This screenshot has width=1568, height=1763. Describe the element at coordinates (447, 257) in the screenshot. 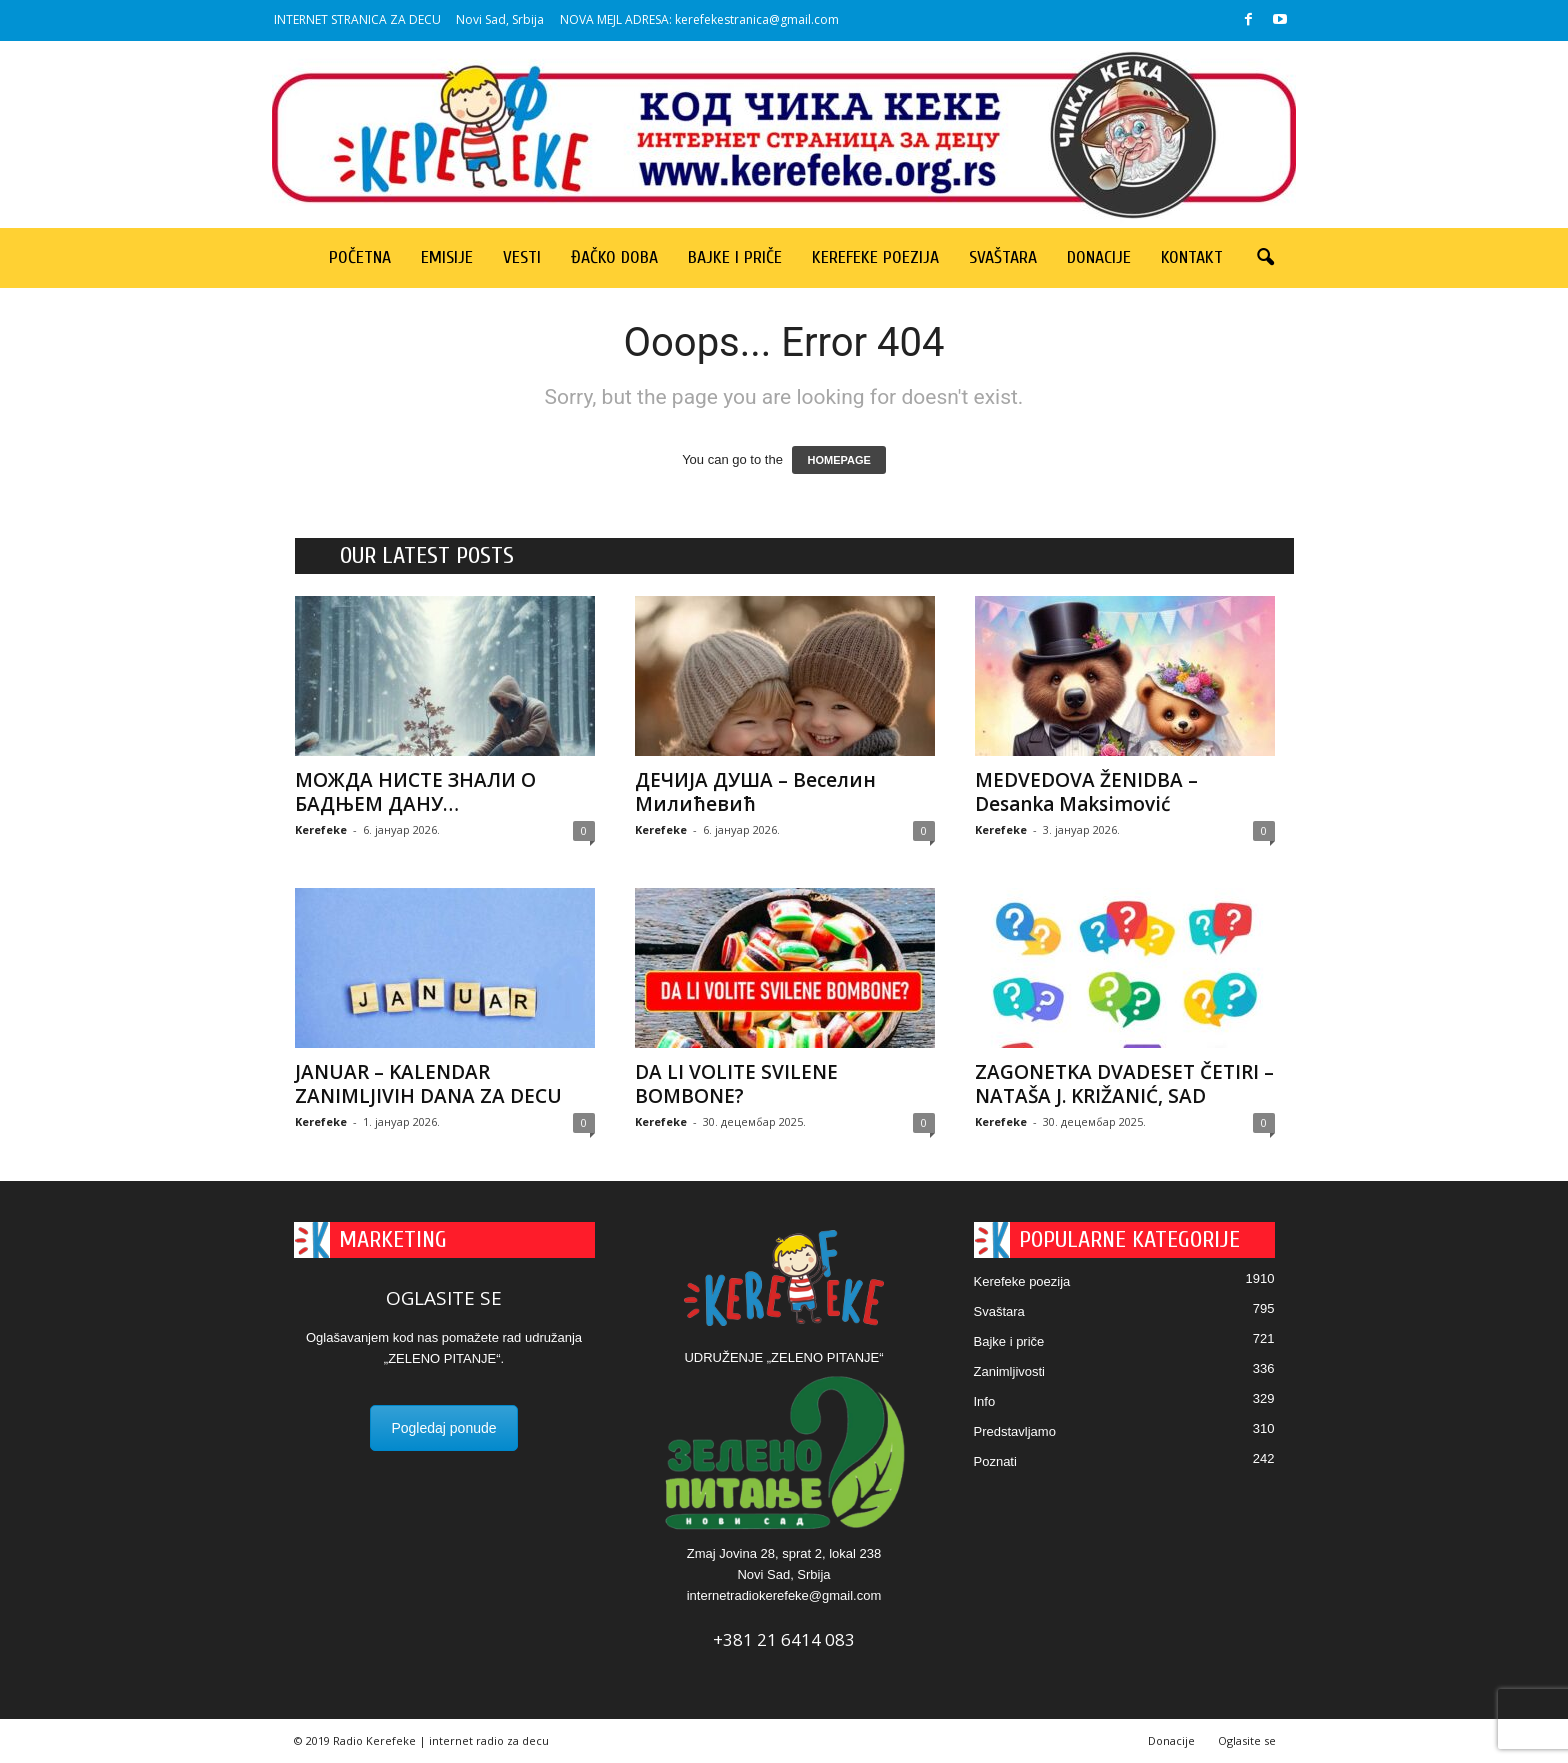

I see `Emisije` at that location.